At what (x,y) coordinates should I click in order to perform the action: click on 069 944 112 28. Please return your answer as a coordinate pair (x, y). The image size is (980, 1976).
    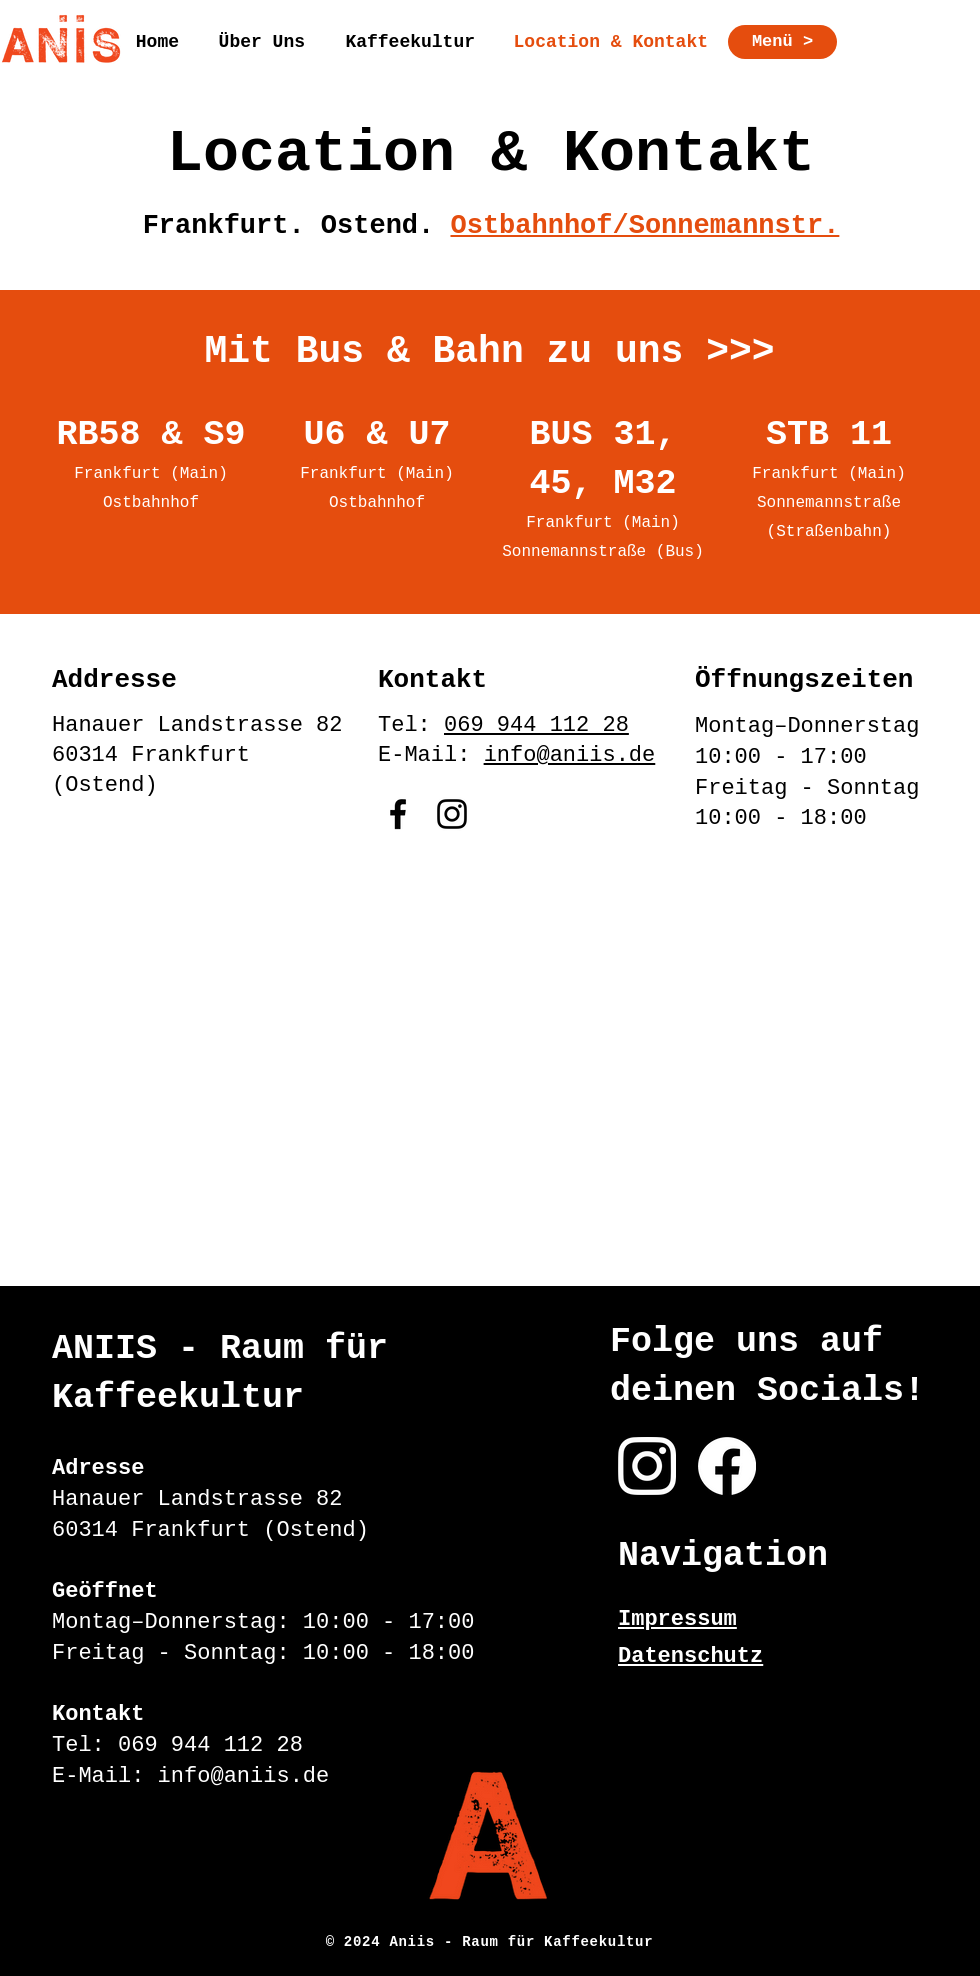
    Looking at the image, I should click on (536, 725).